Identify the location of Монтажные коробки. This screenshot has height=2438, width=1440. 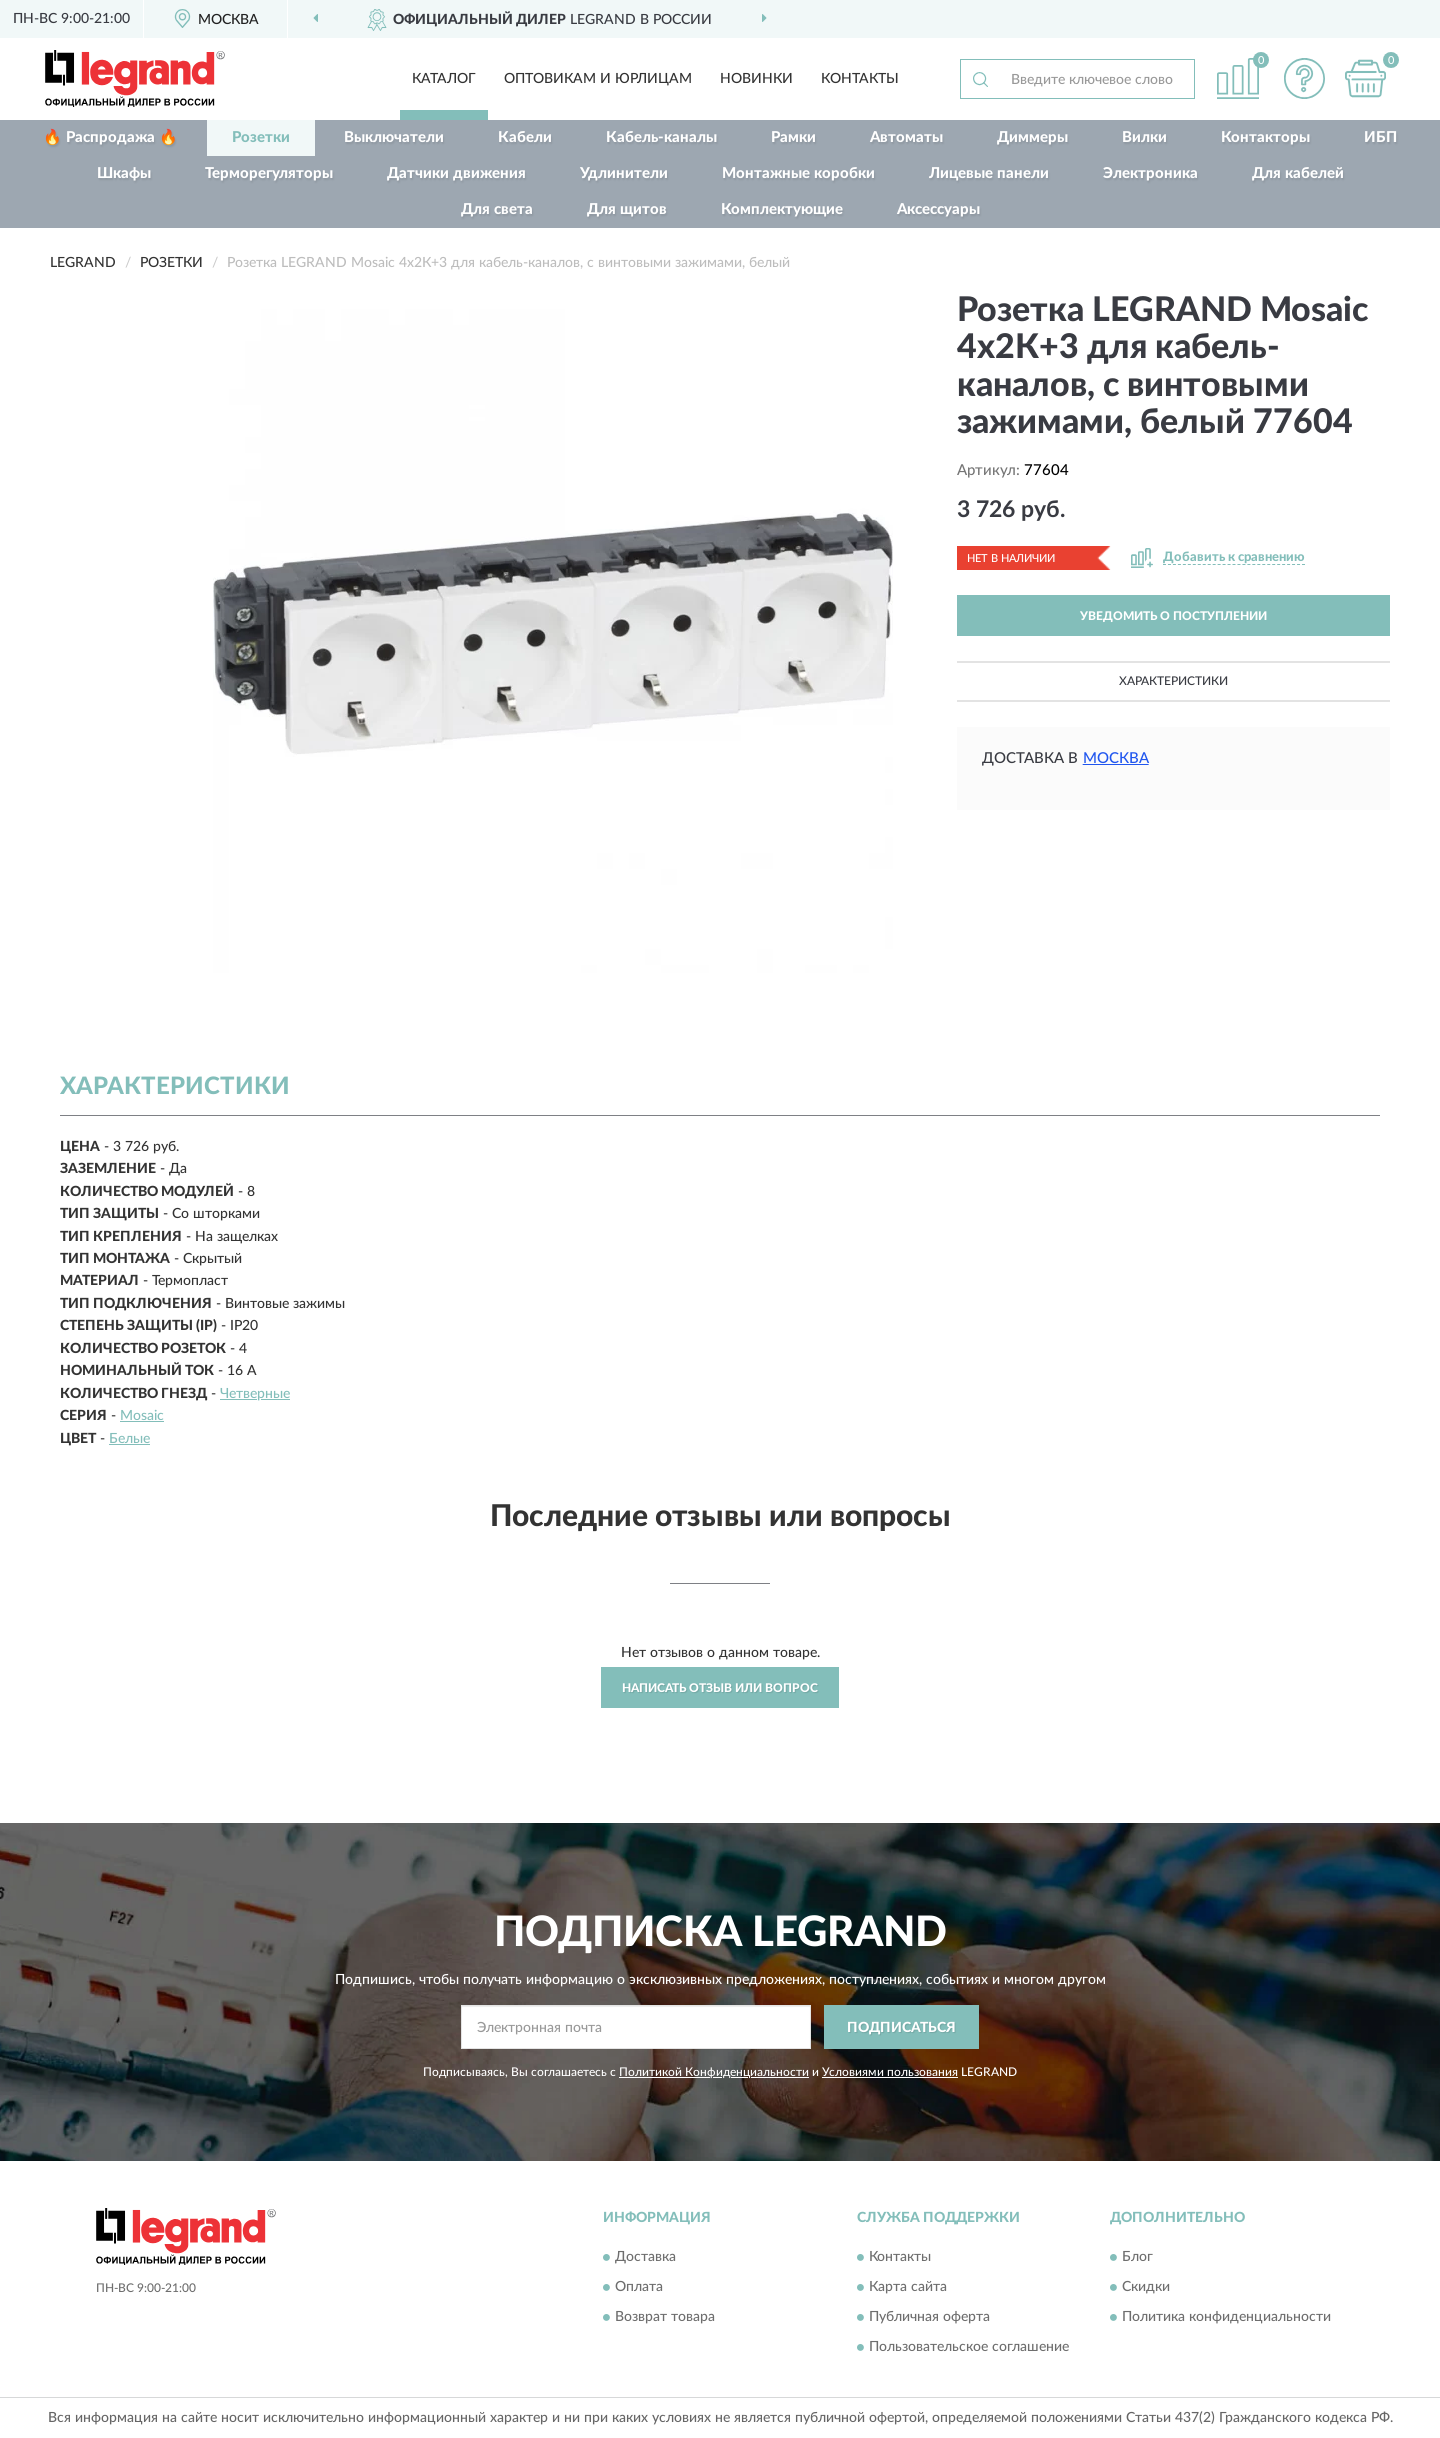
(798, 173).